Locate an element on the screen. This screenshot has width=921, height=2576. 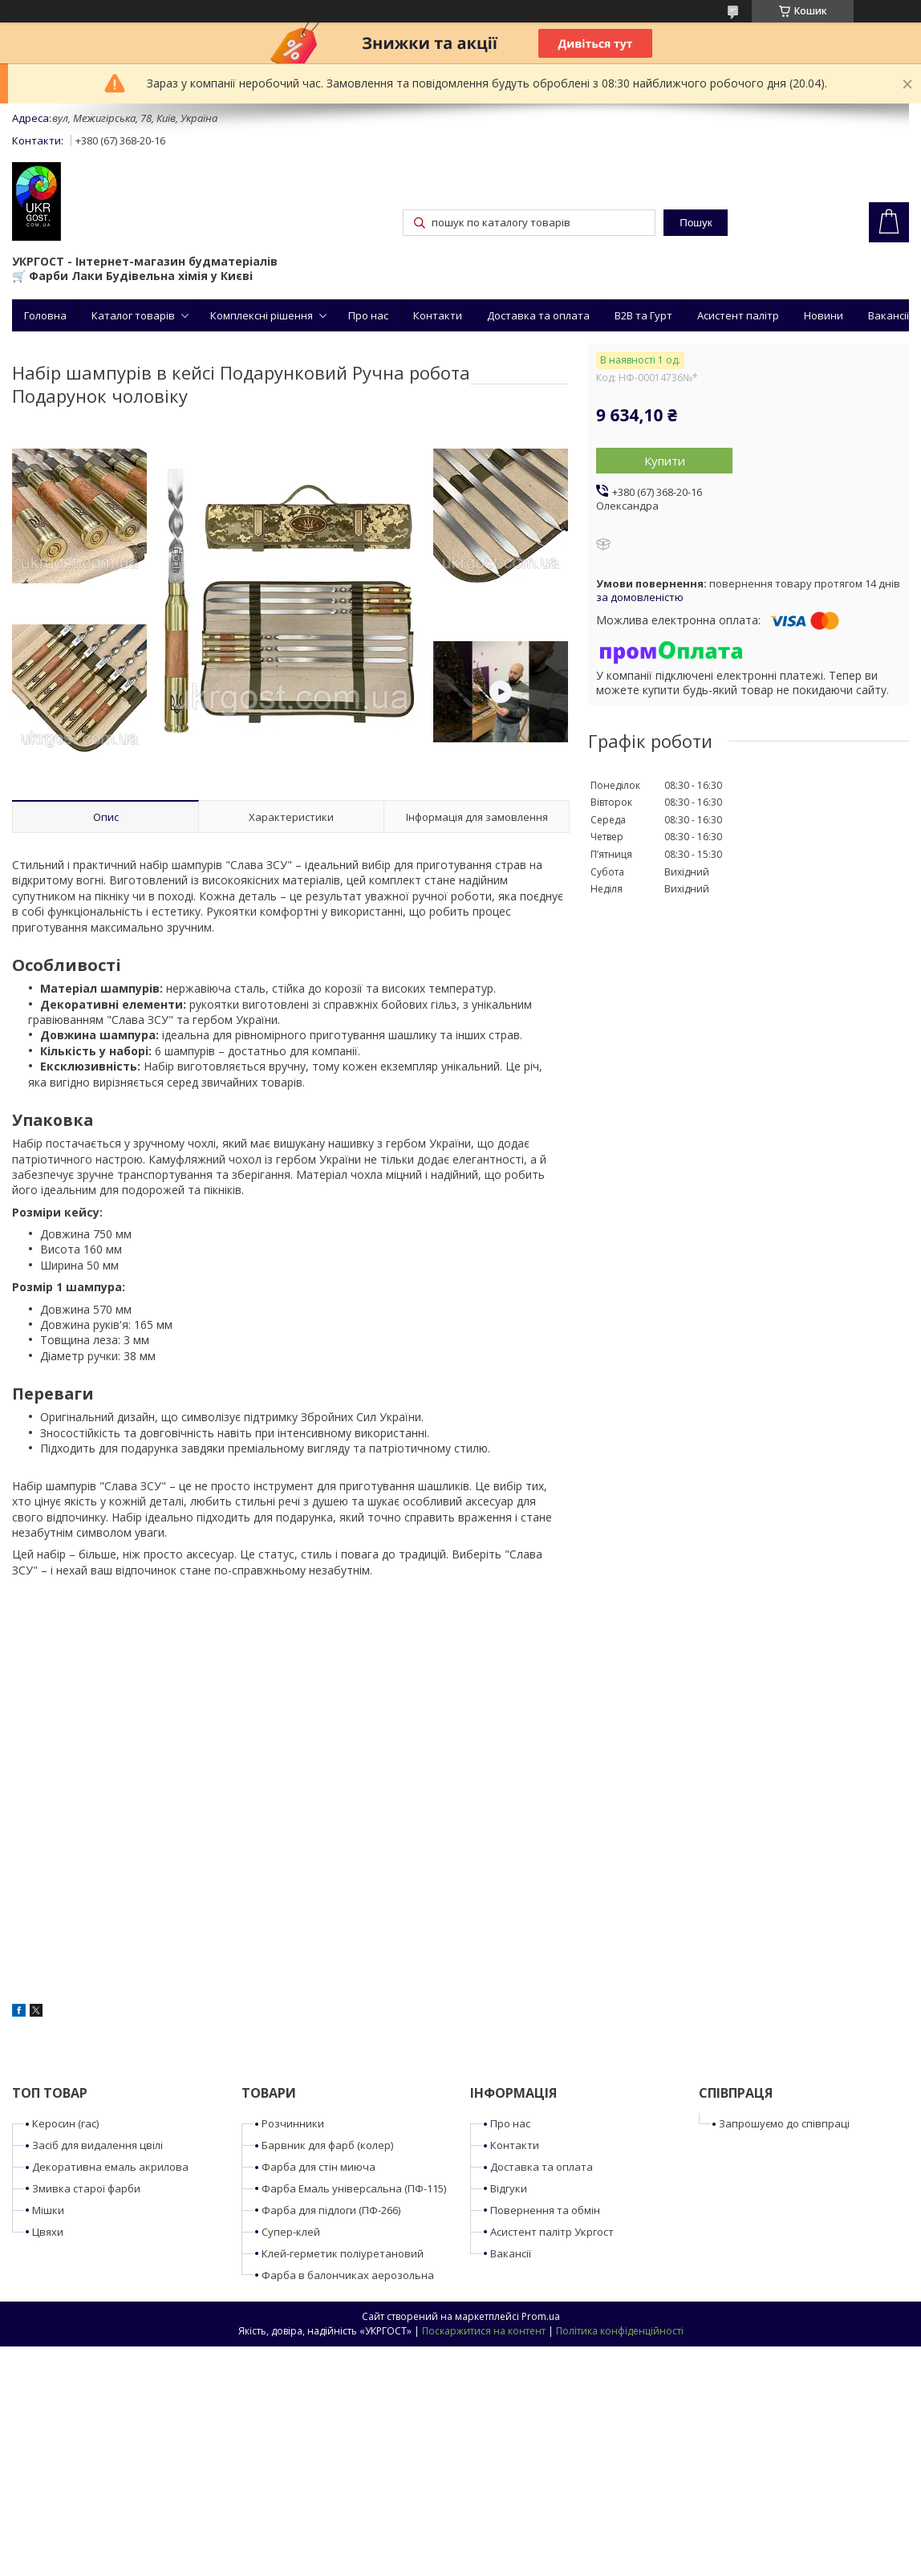
Керосин (гас) is located at coordinates (65, 2123).